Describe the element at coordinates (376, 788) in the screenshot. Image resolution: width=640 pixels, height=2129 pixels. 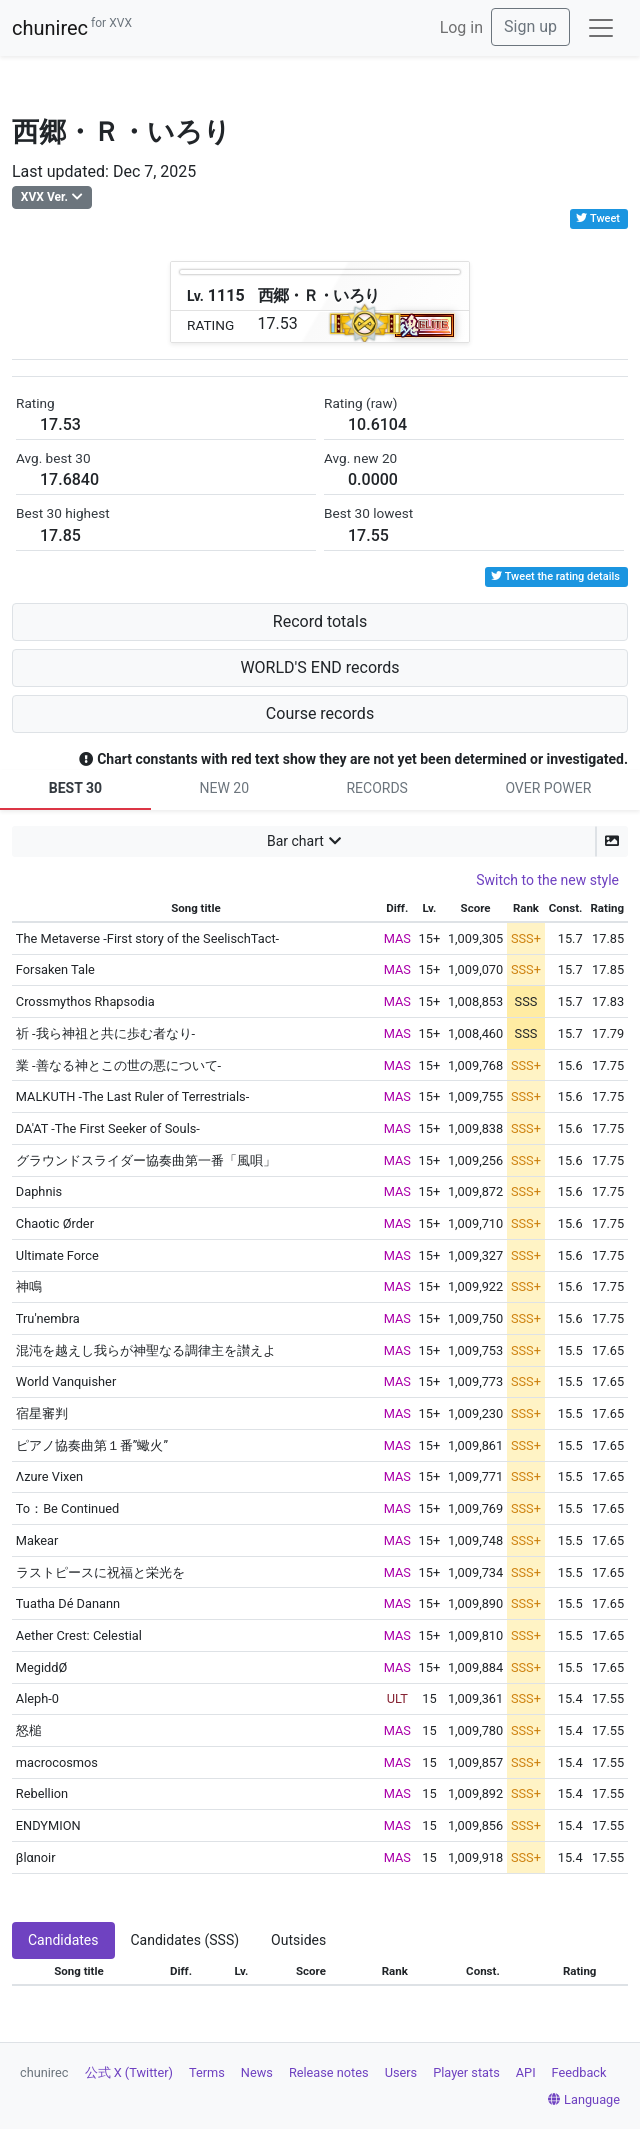
I see `RECORDS` at that location.